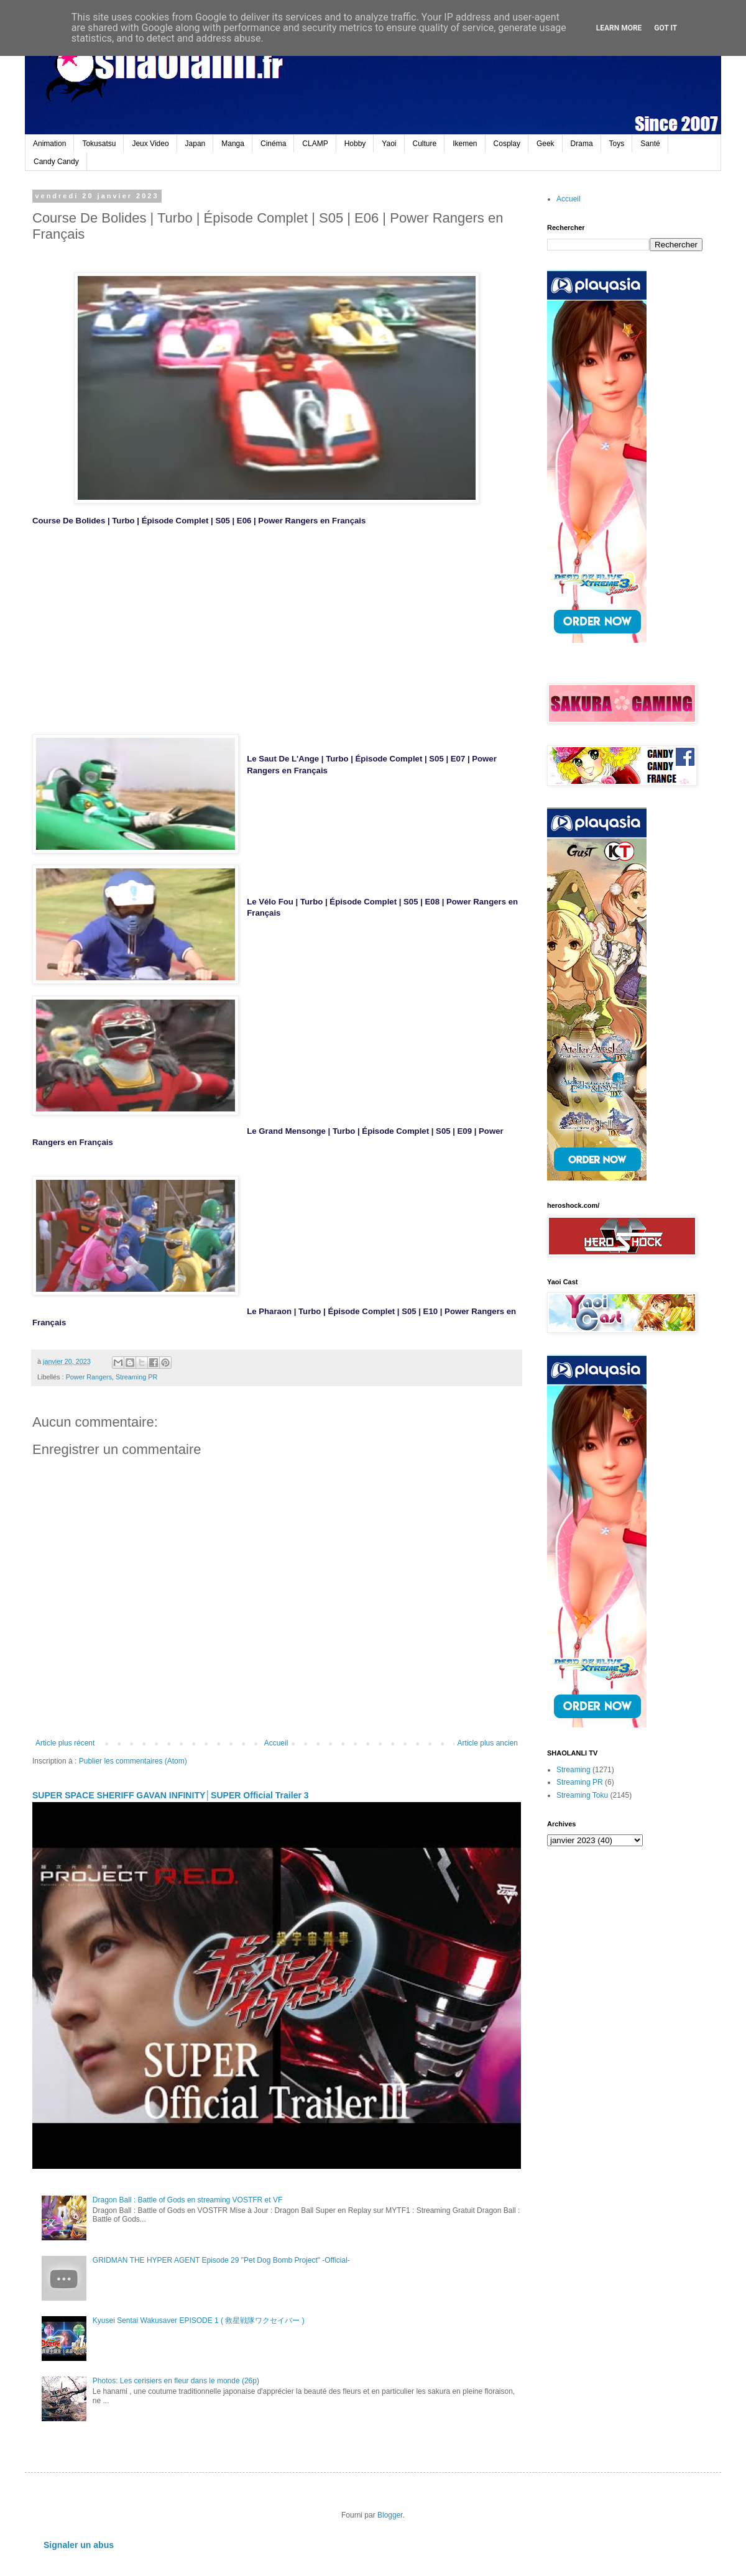 This screenshot has height=2576, width=746. I want to click on Accueil, so click(276, 1743).